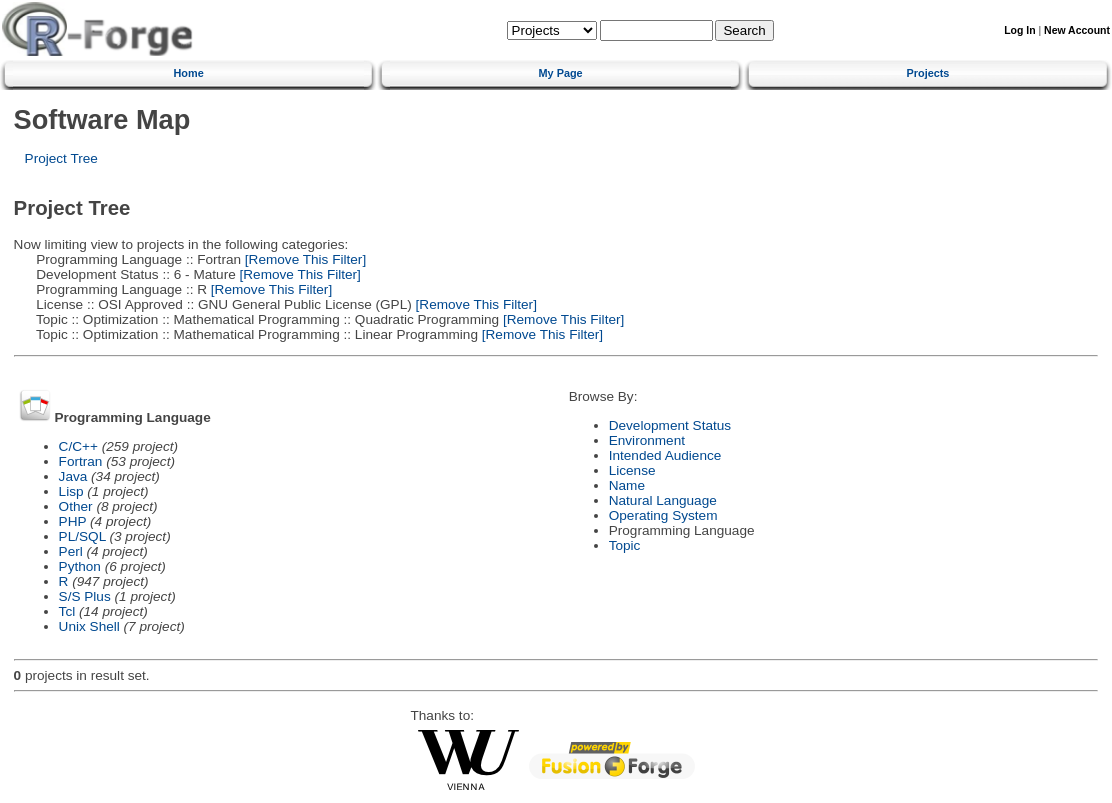 Image resolution: width=1112 pixels, height=803 pixels. Describe the element at coordinates (61, 158) in the screenshot. I see `Project Tree` at that location.